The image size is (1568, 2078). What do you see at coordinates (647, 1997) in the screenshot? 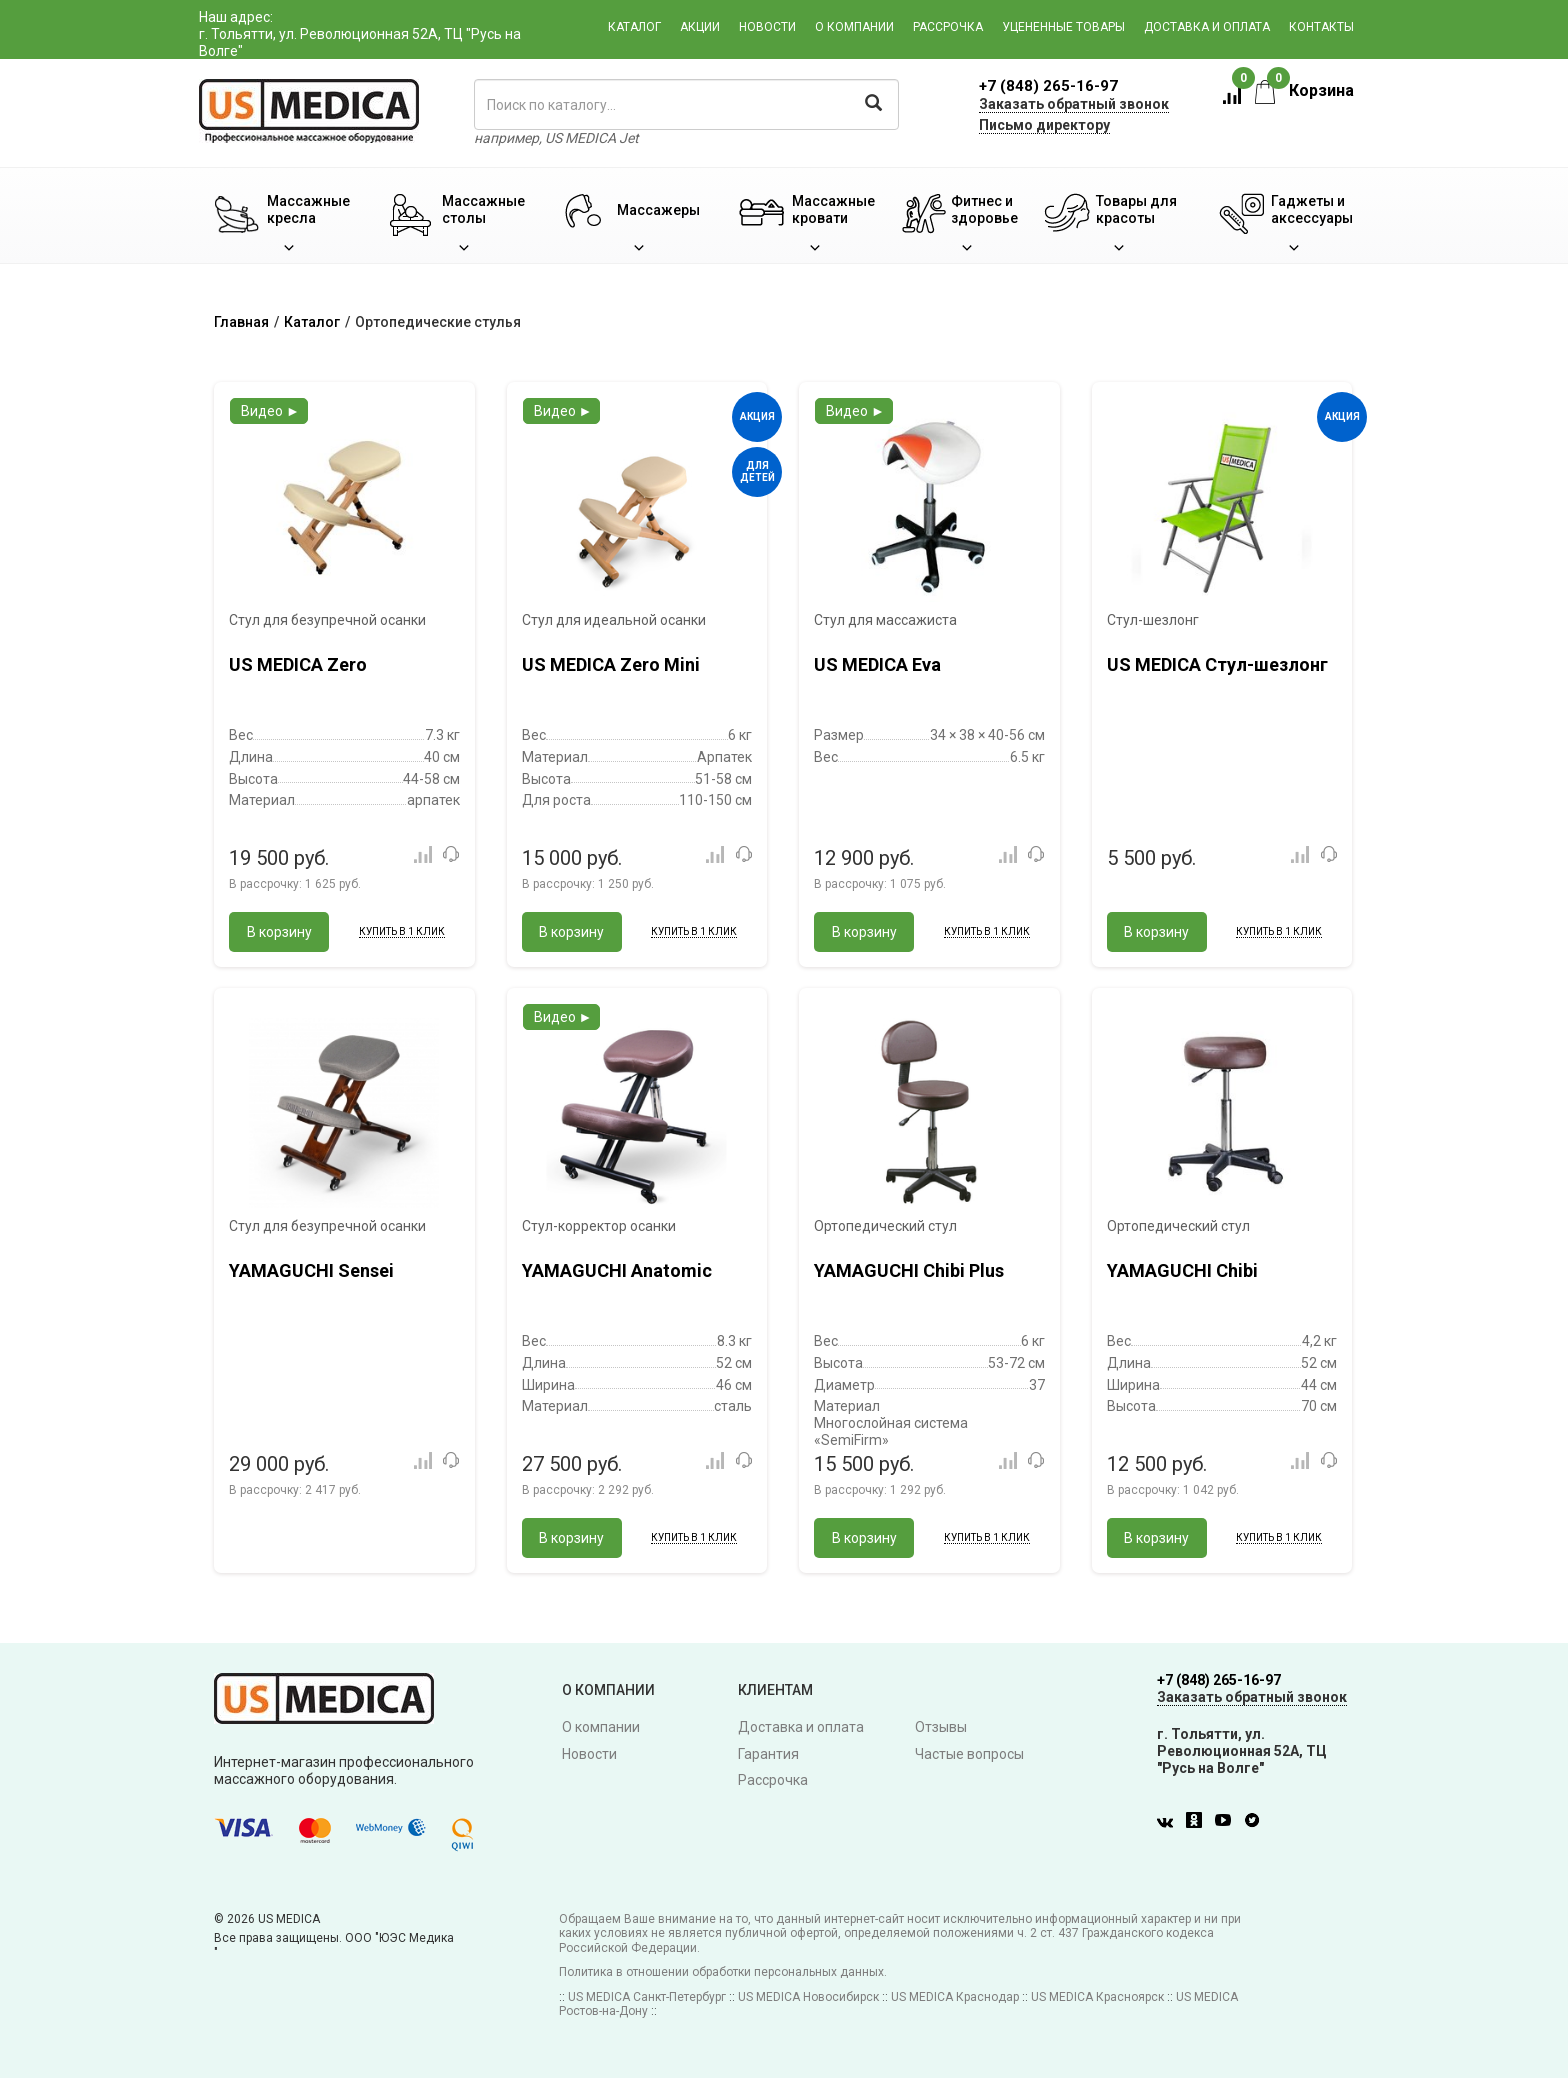
I see `US MEDICA Санкт-Петербург` at bounding box center [647, 1997].